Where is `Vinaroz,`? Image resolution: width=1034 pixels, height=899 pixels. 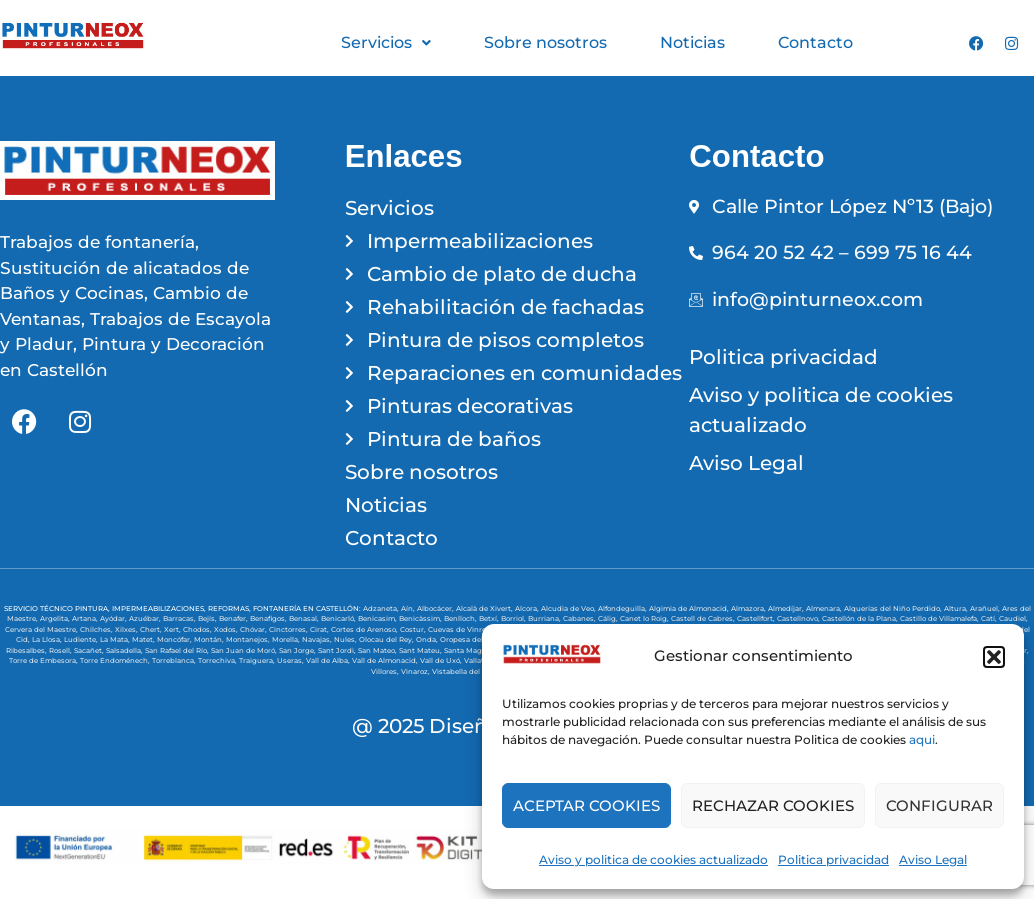 Vinaroz, is located at coordinates (416, 671).